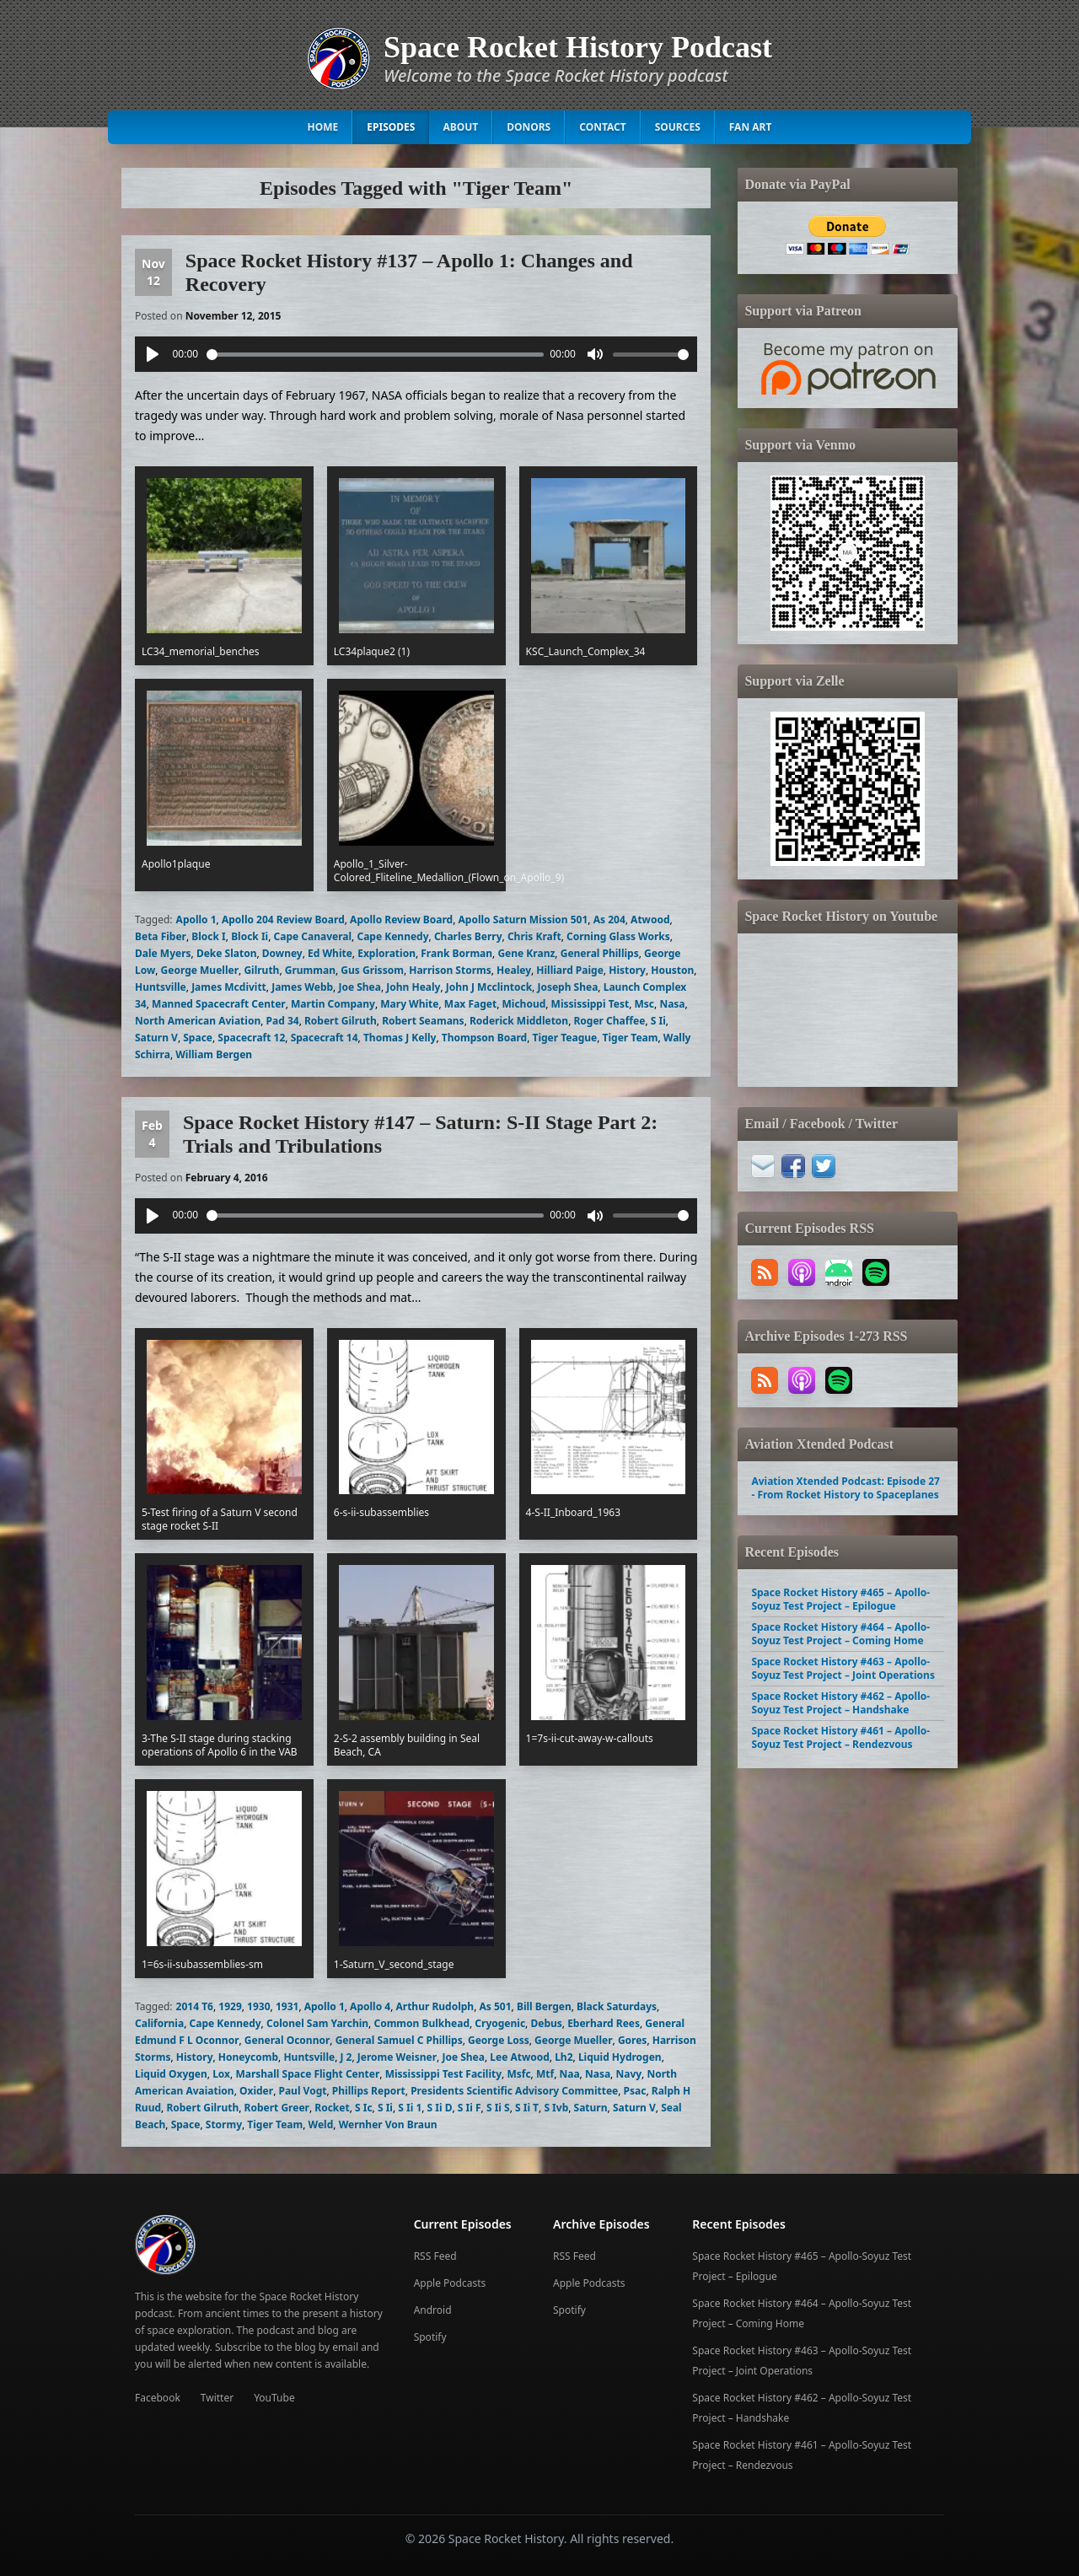  Describe the element at coordinates (302, 2091) in the screenshot. I see `Paul Vogt` at that location.